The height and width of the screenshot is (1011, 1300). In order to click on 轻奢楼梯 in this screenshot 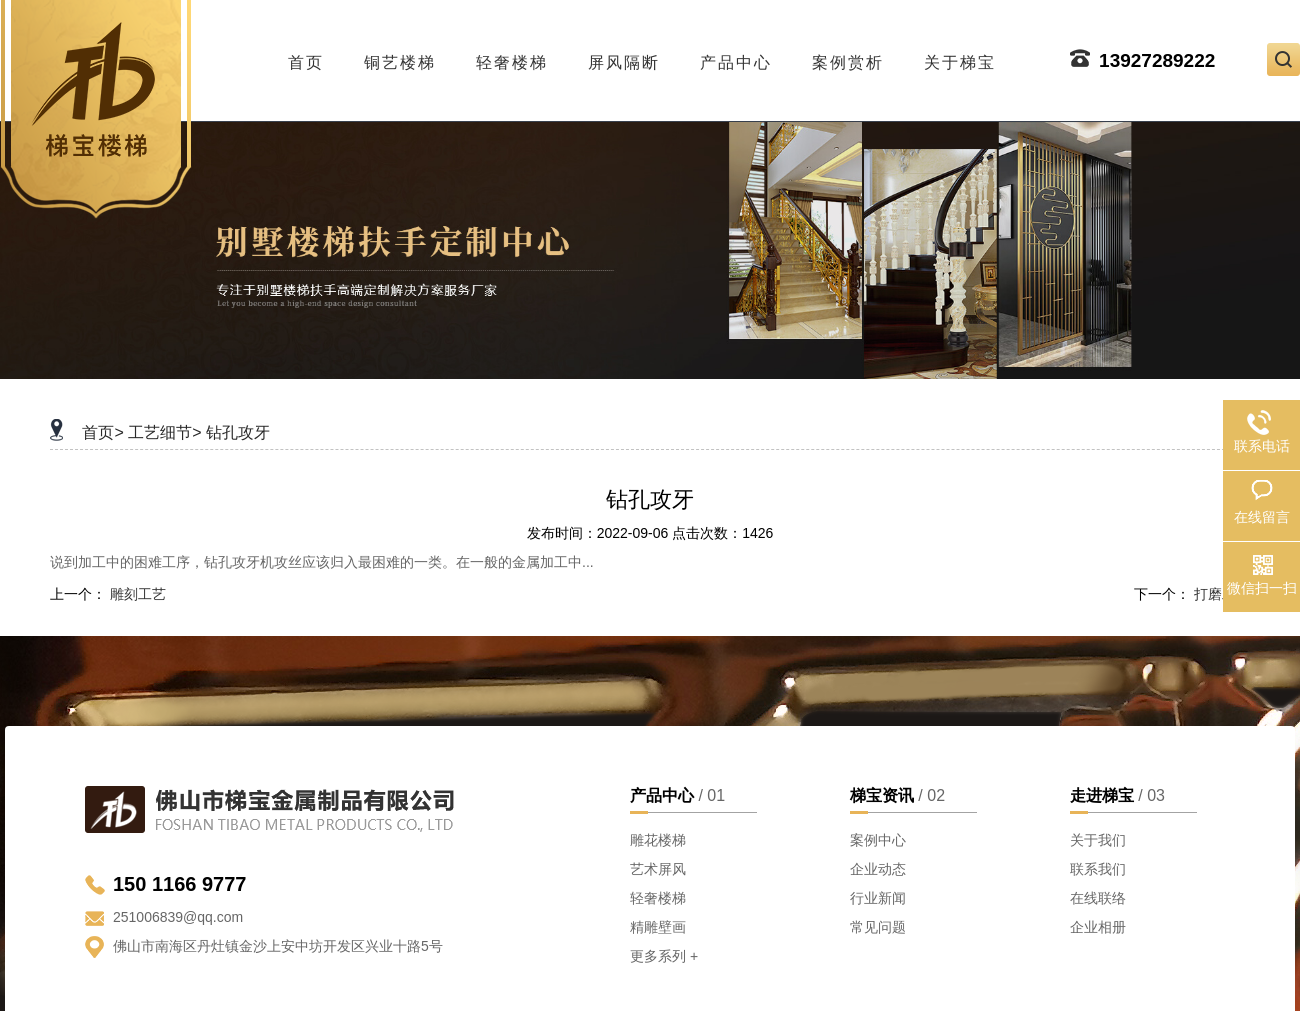, I will do `click(512, 57)`.